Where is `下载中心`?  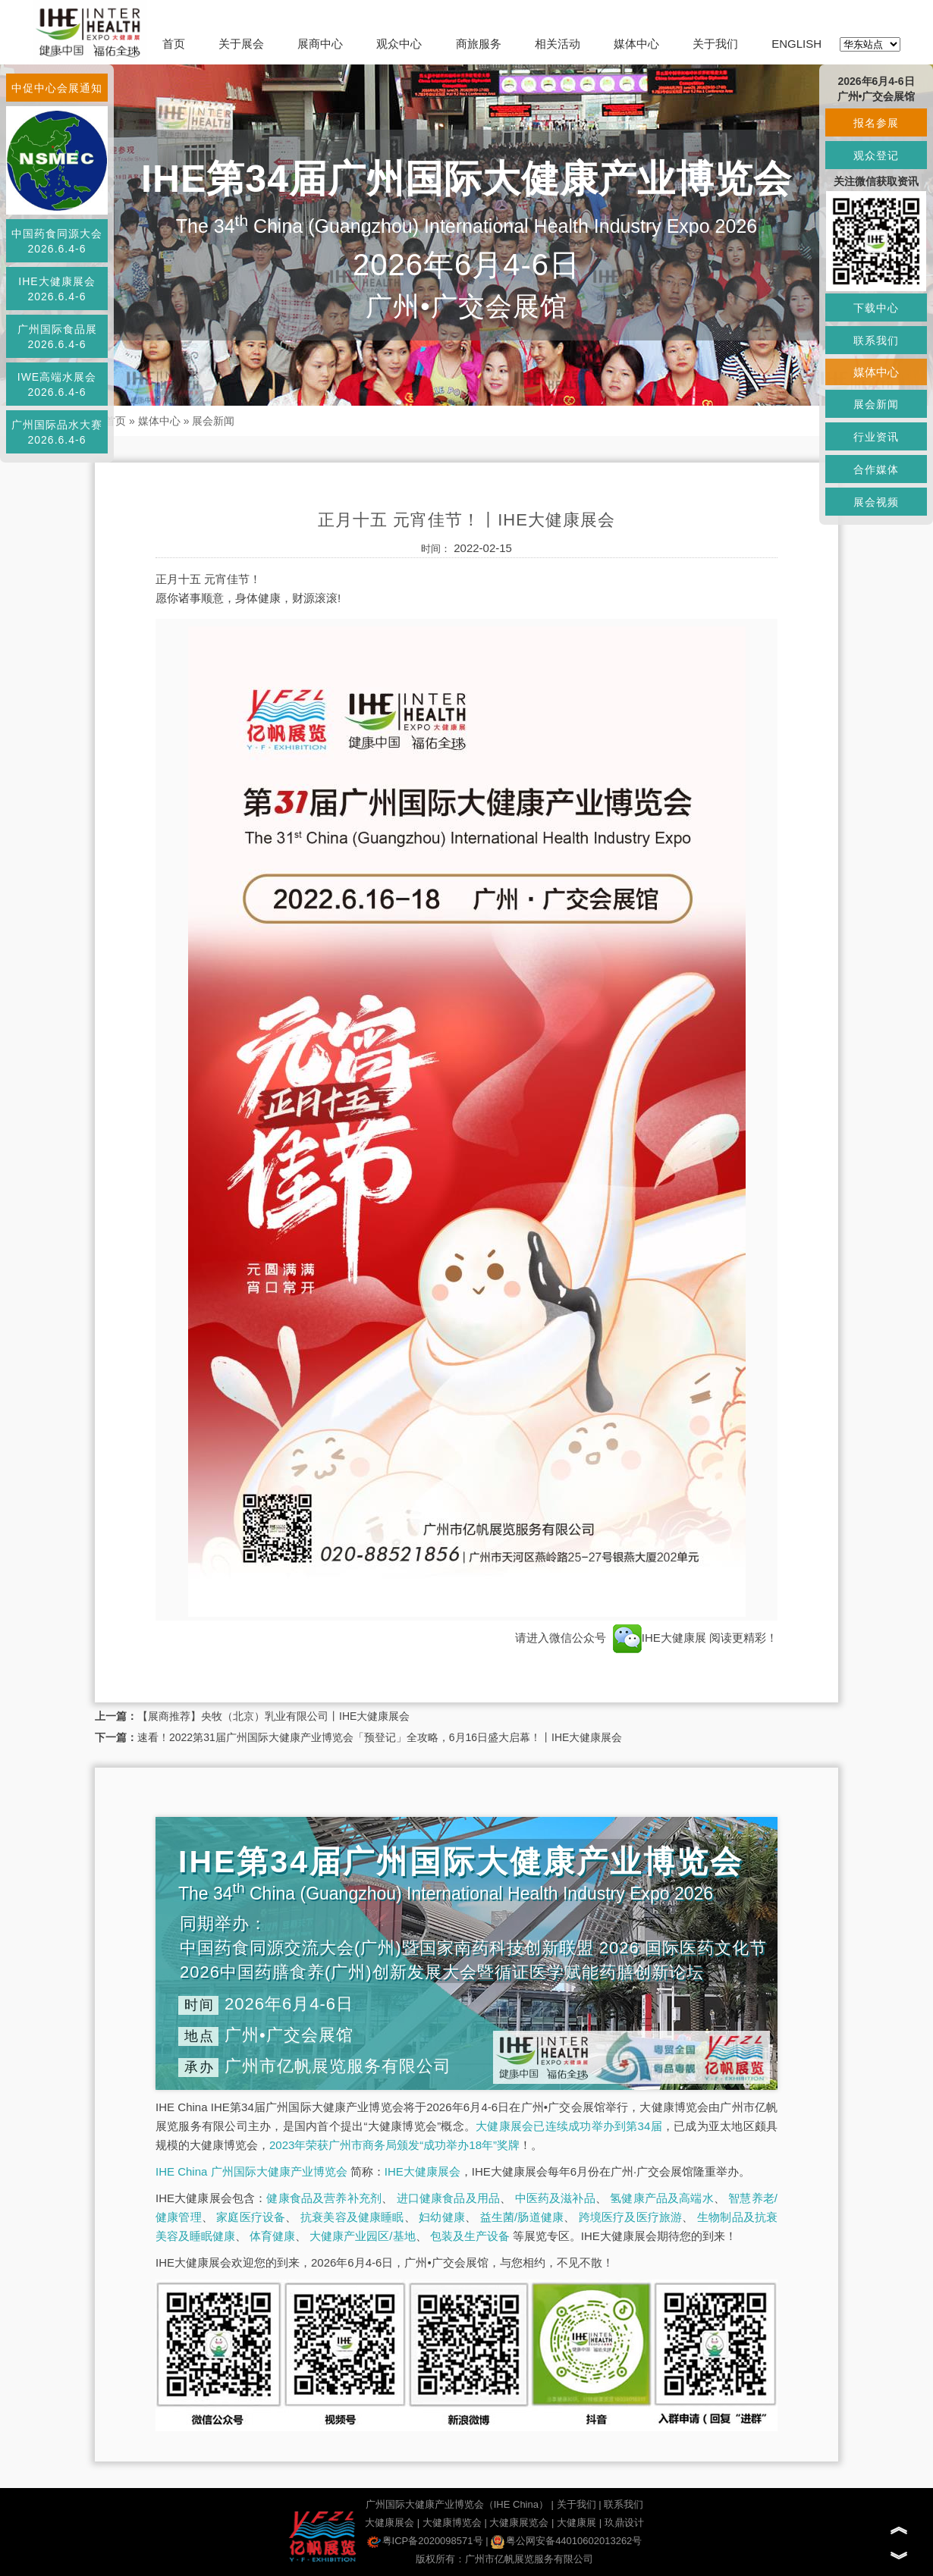 下载中心 is located at coordinates (876, 308).